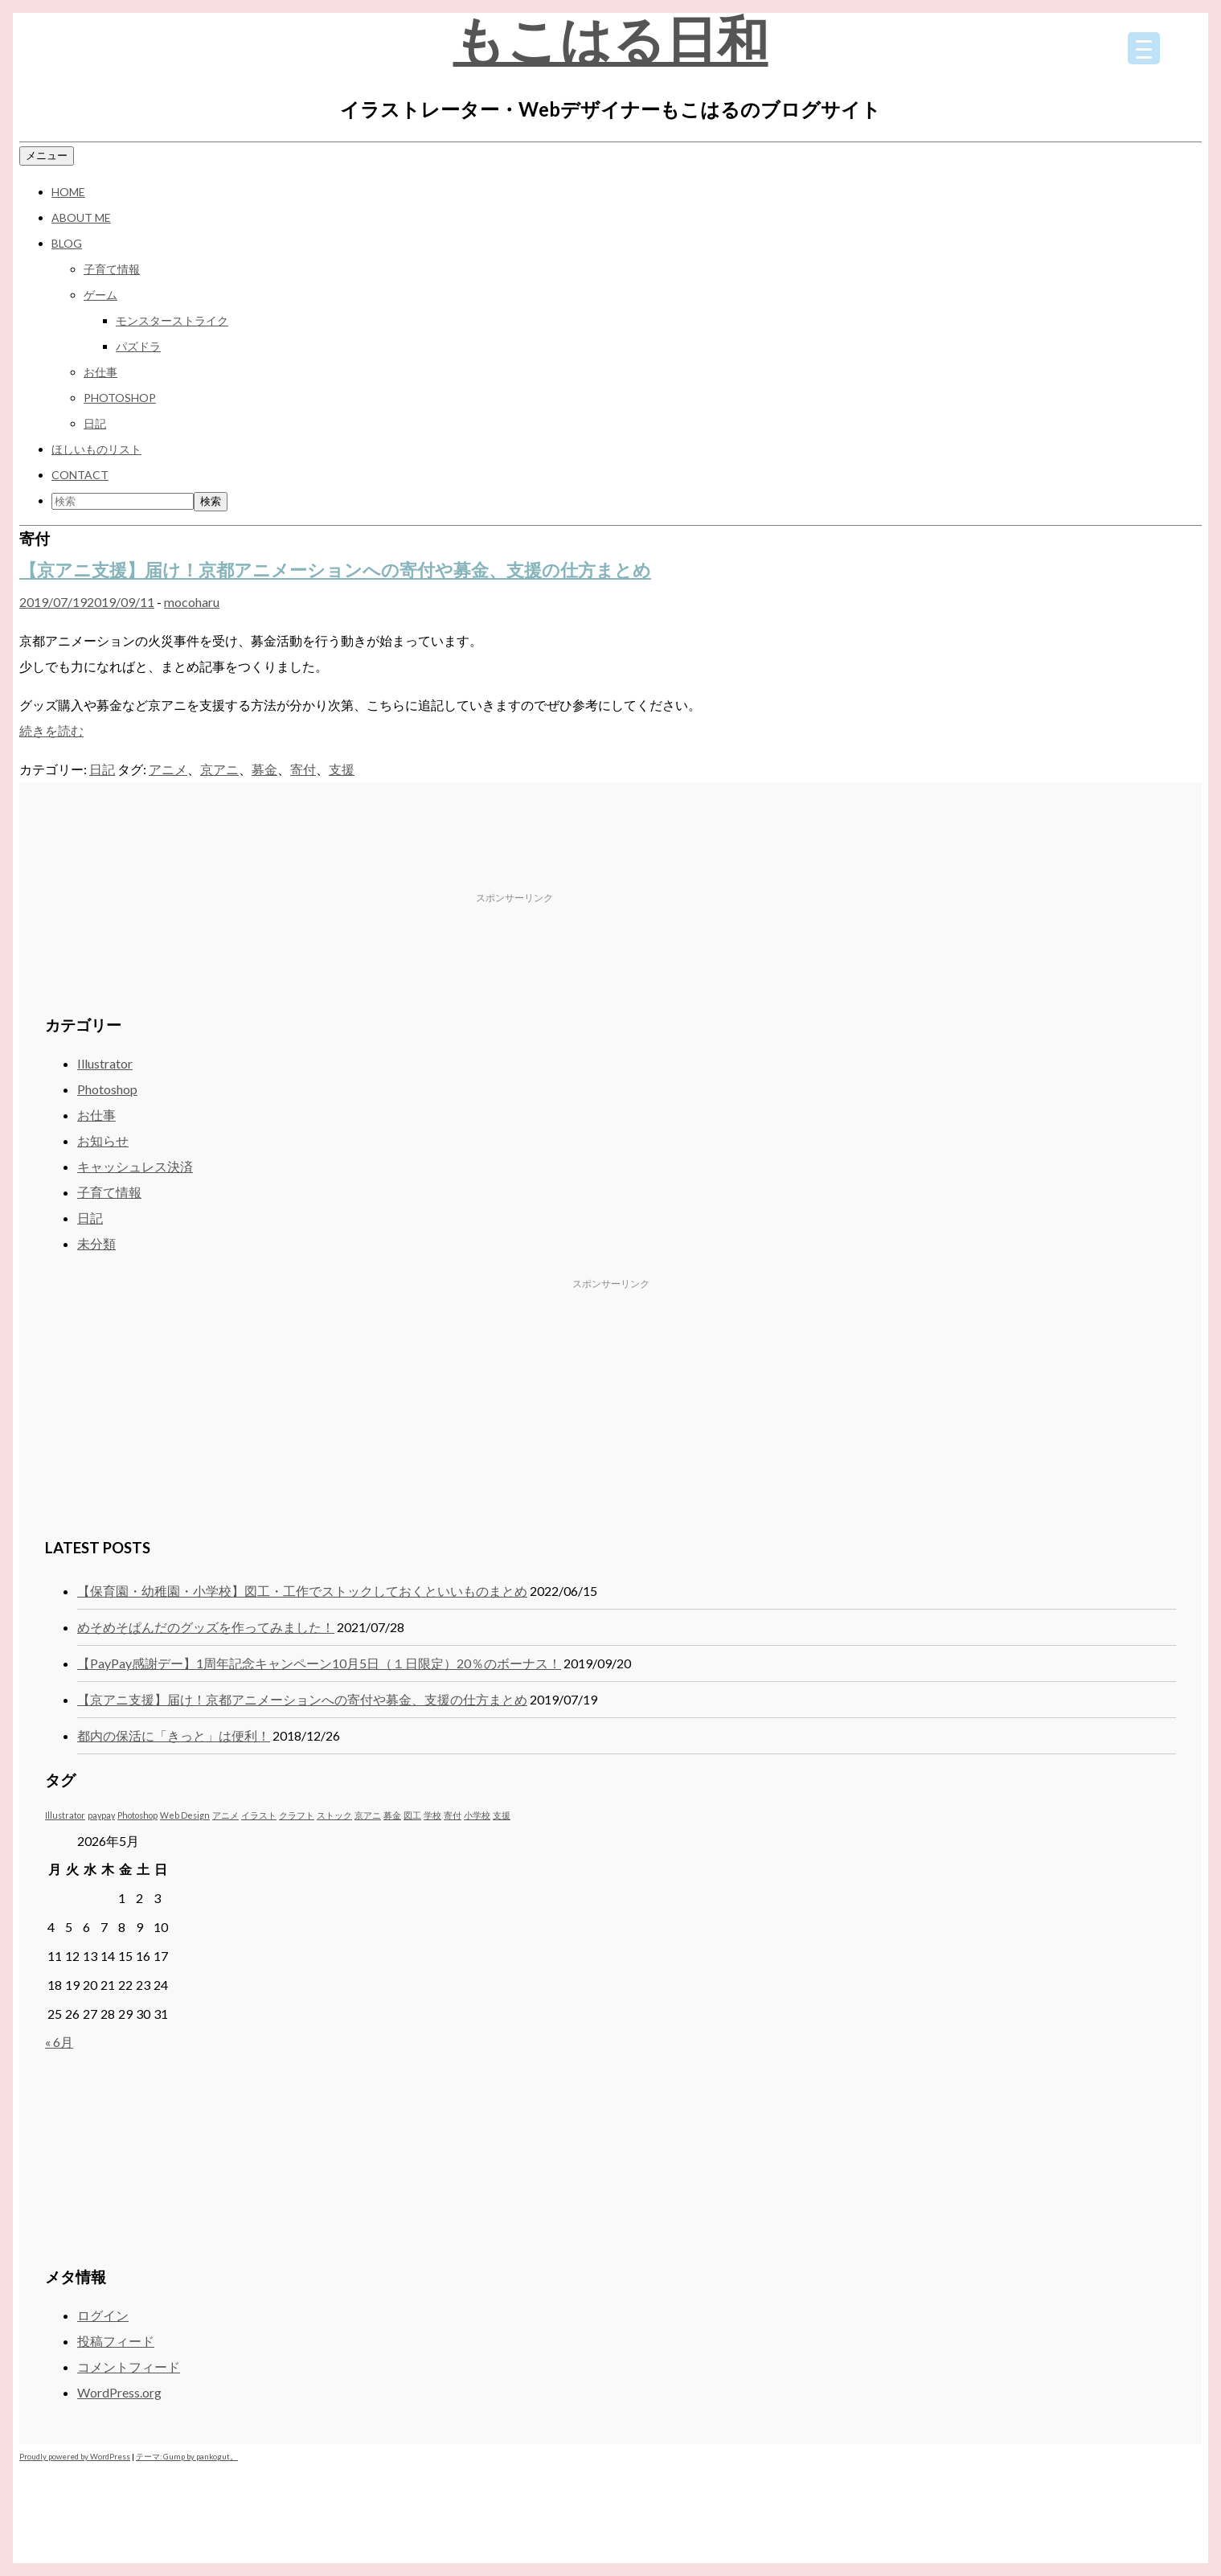 The width and height of the screenshot is (1221, 2576). Describe the element at coordinates (319, 1663) in the screenshot. I see `【PayPay感謝デー】1周年記念キャンペーン10月5日（１日限定）20％のボーナス！` at that location.